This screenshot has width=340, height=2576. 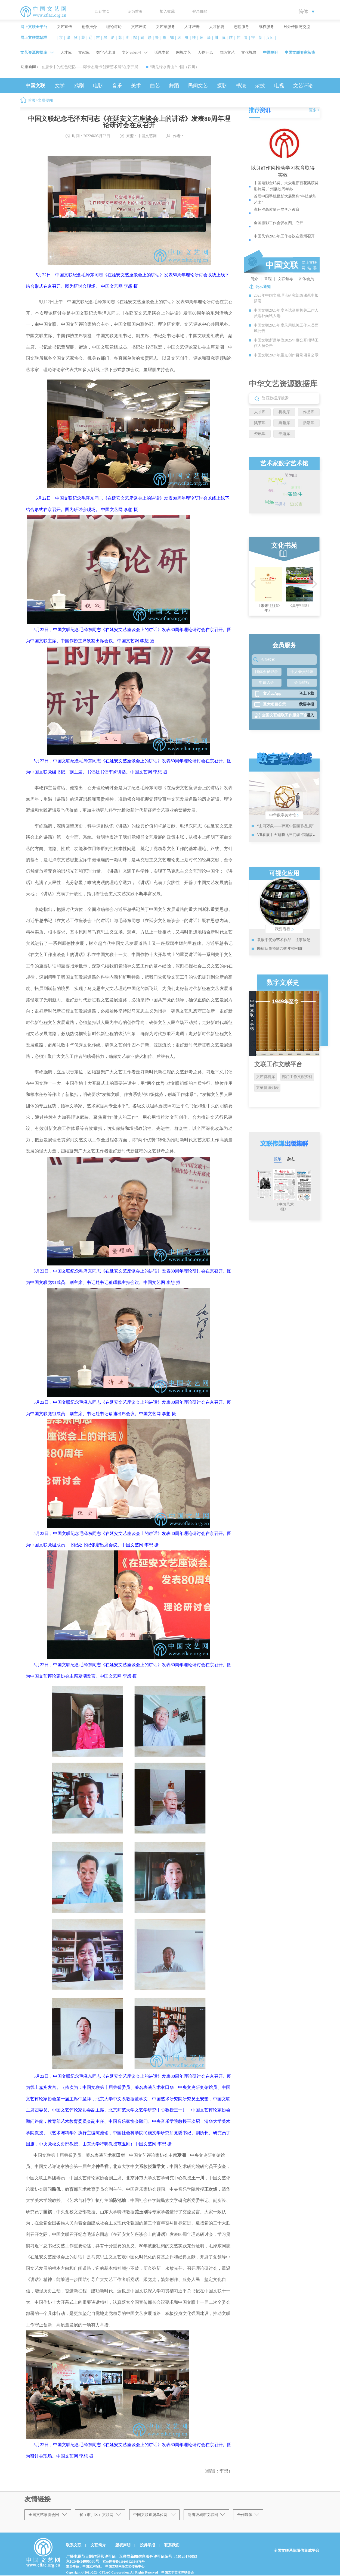 I want to click on 联系文联, so click(x=73, y=2545).